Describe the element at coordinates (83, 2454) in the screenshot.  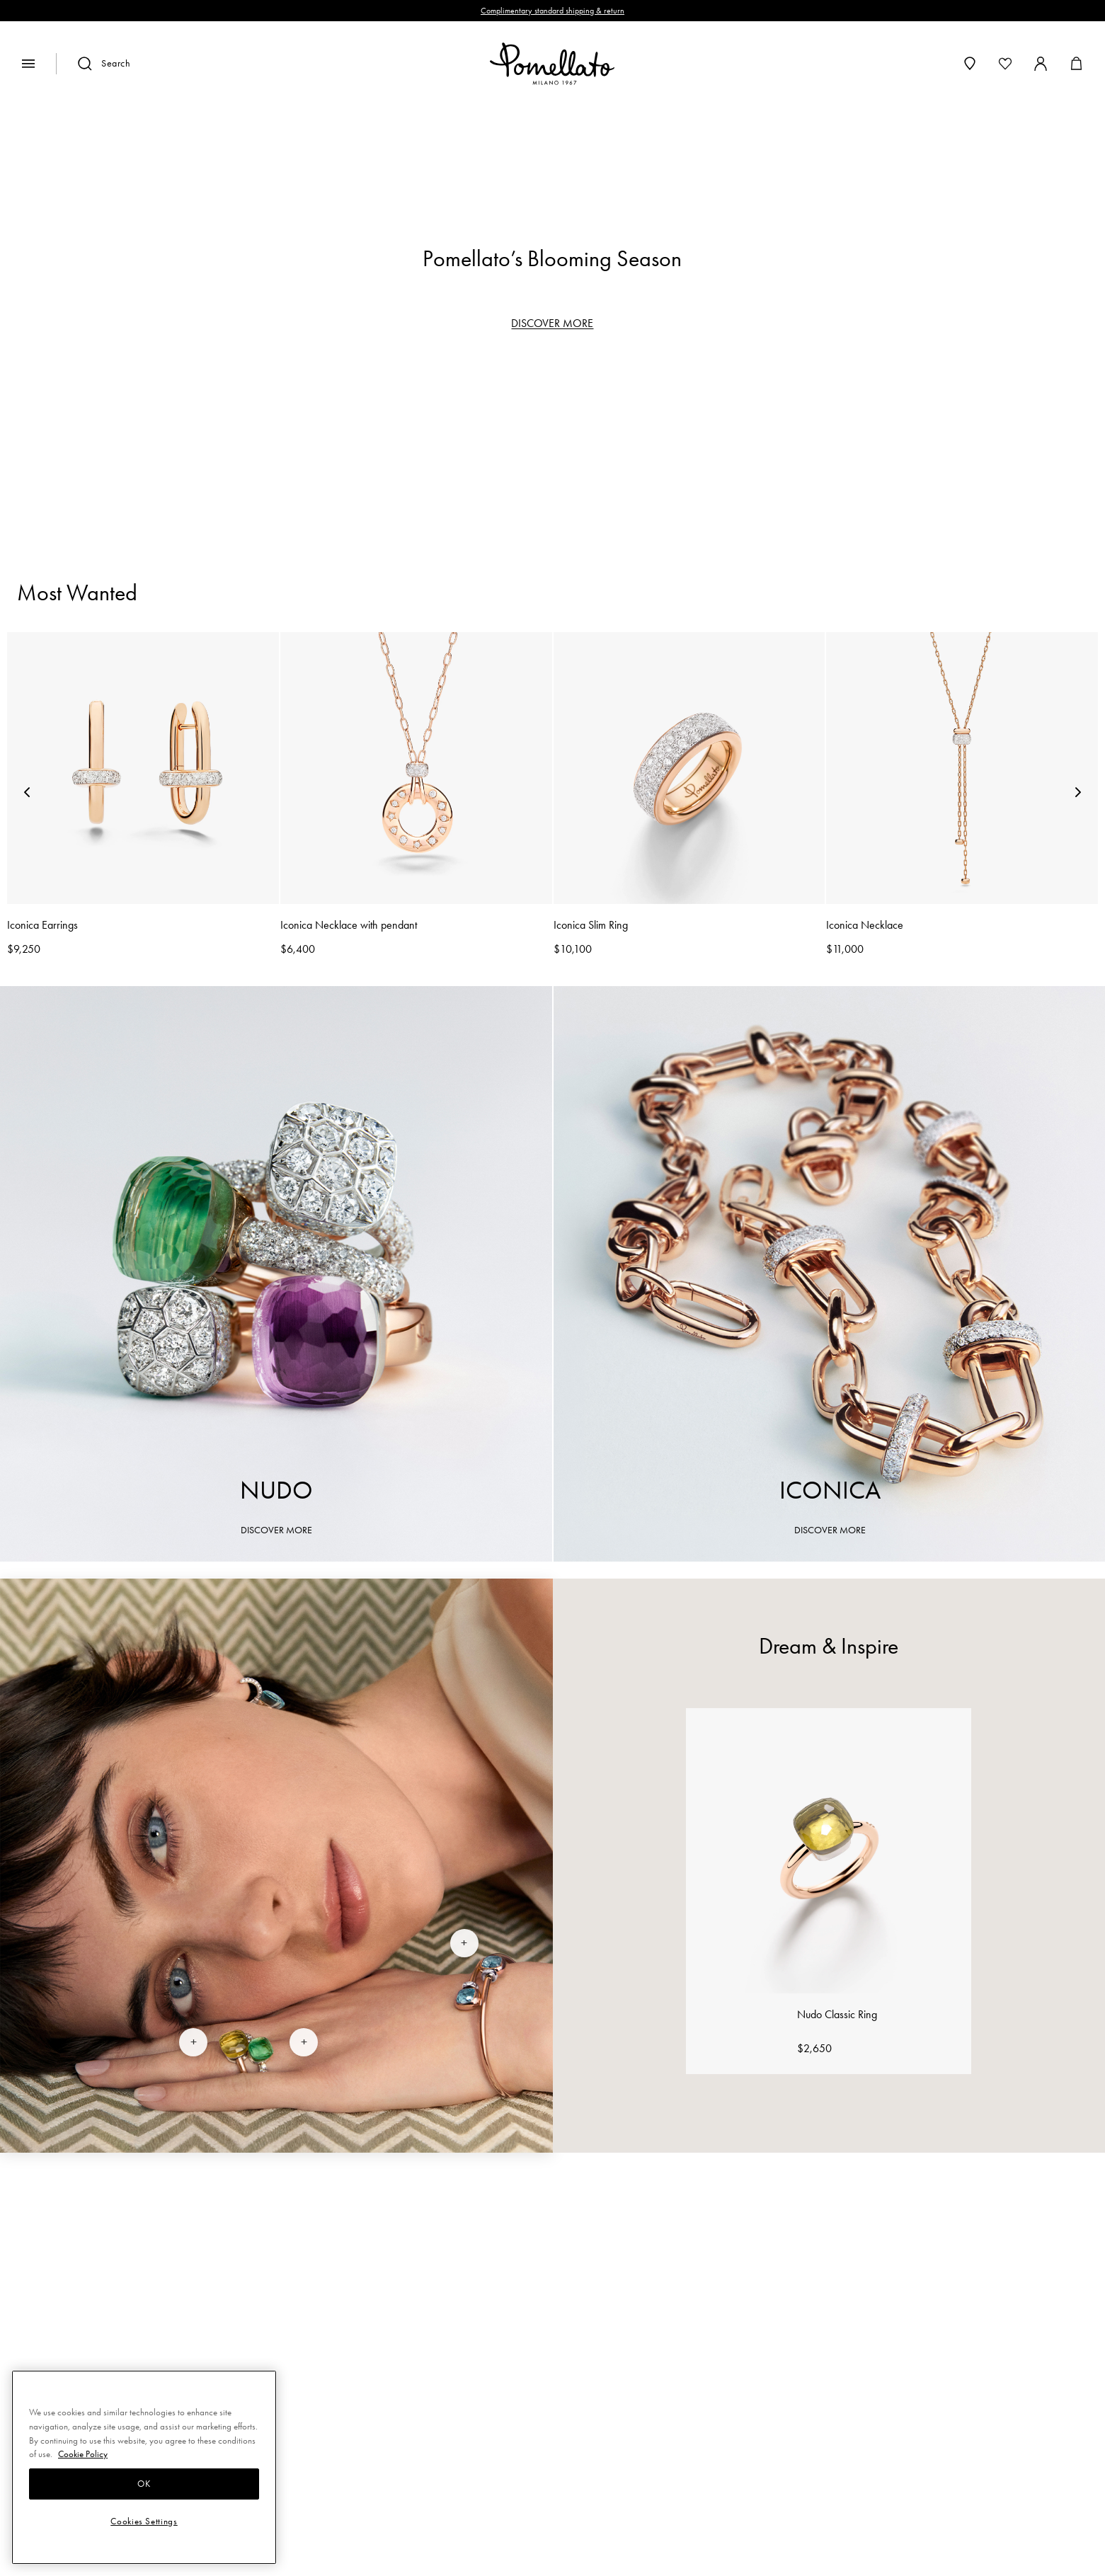
I see `Cookie Policy [More information about your privacy, opens in a new tab]` at that location.